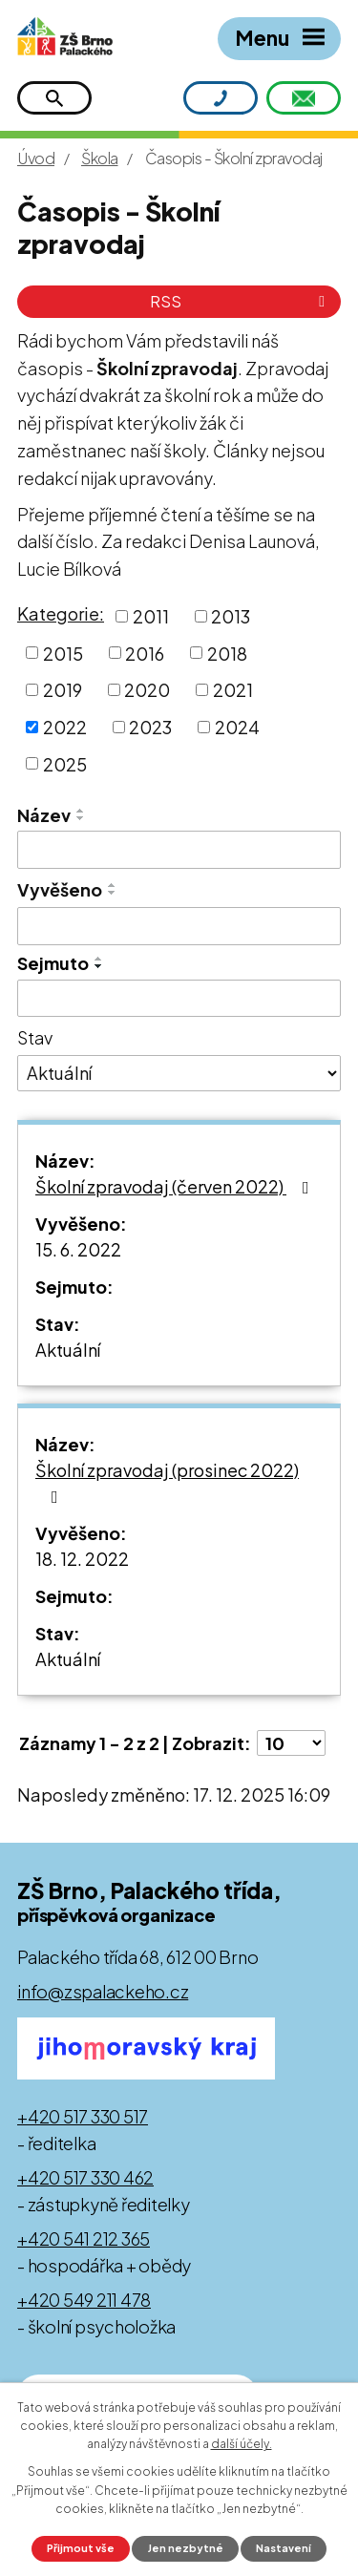 The height and width of the screenshot is (2576, 358). What do you see at coordinates (185, 2548) in the screenshot?
I see `Jen nezbytné` at bounding box center [185, 2548].